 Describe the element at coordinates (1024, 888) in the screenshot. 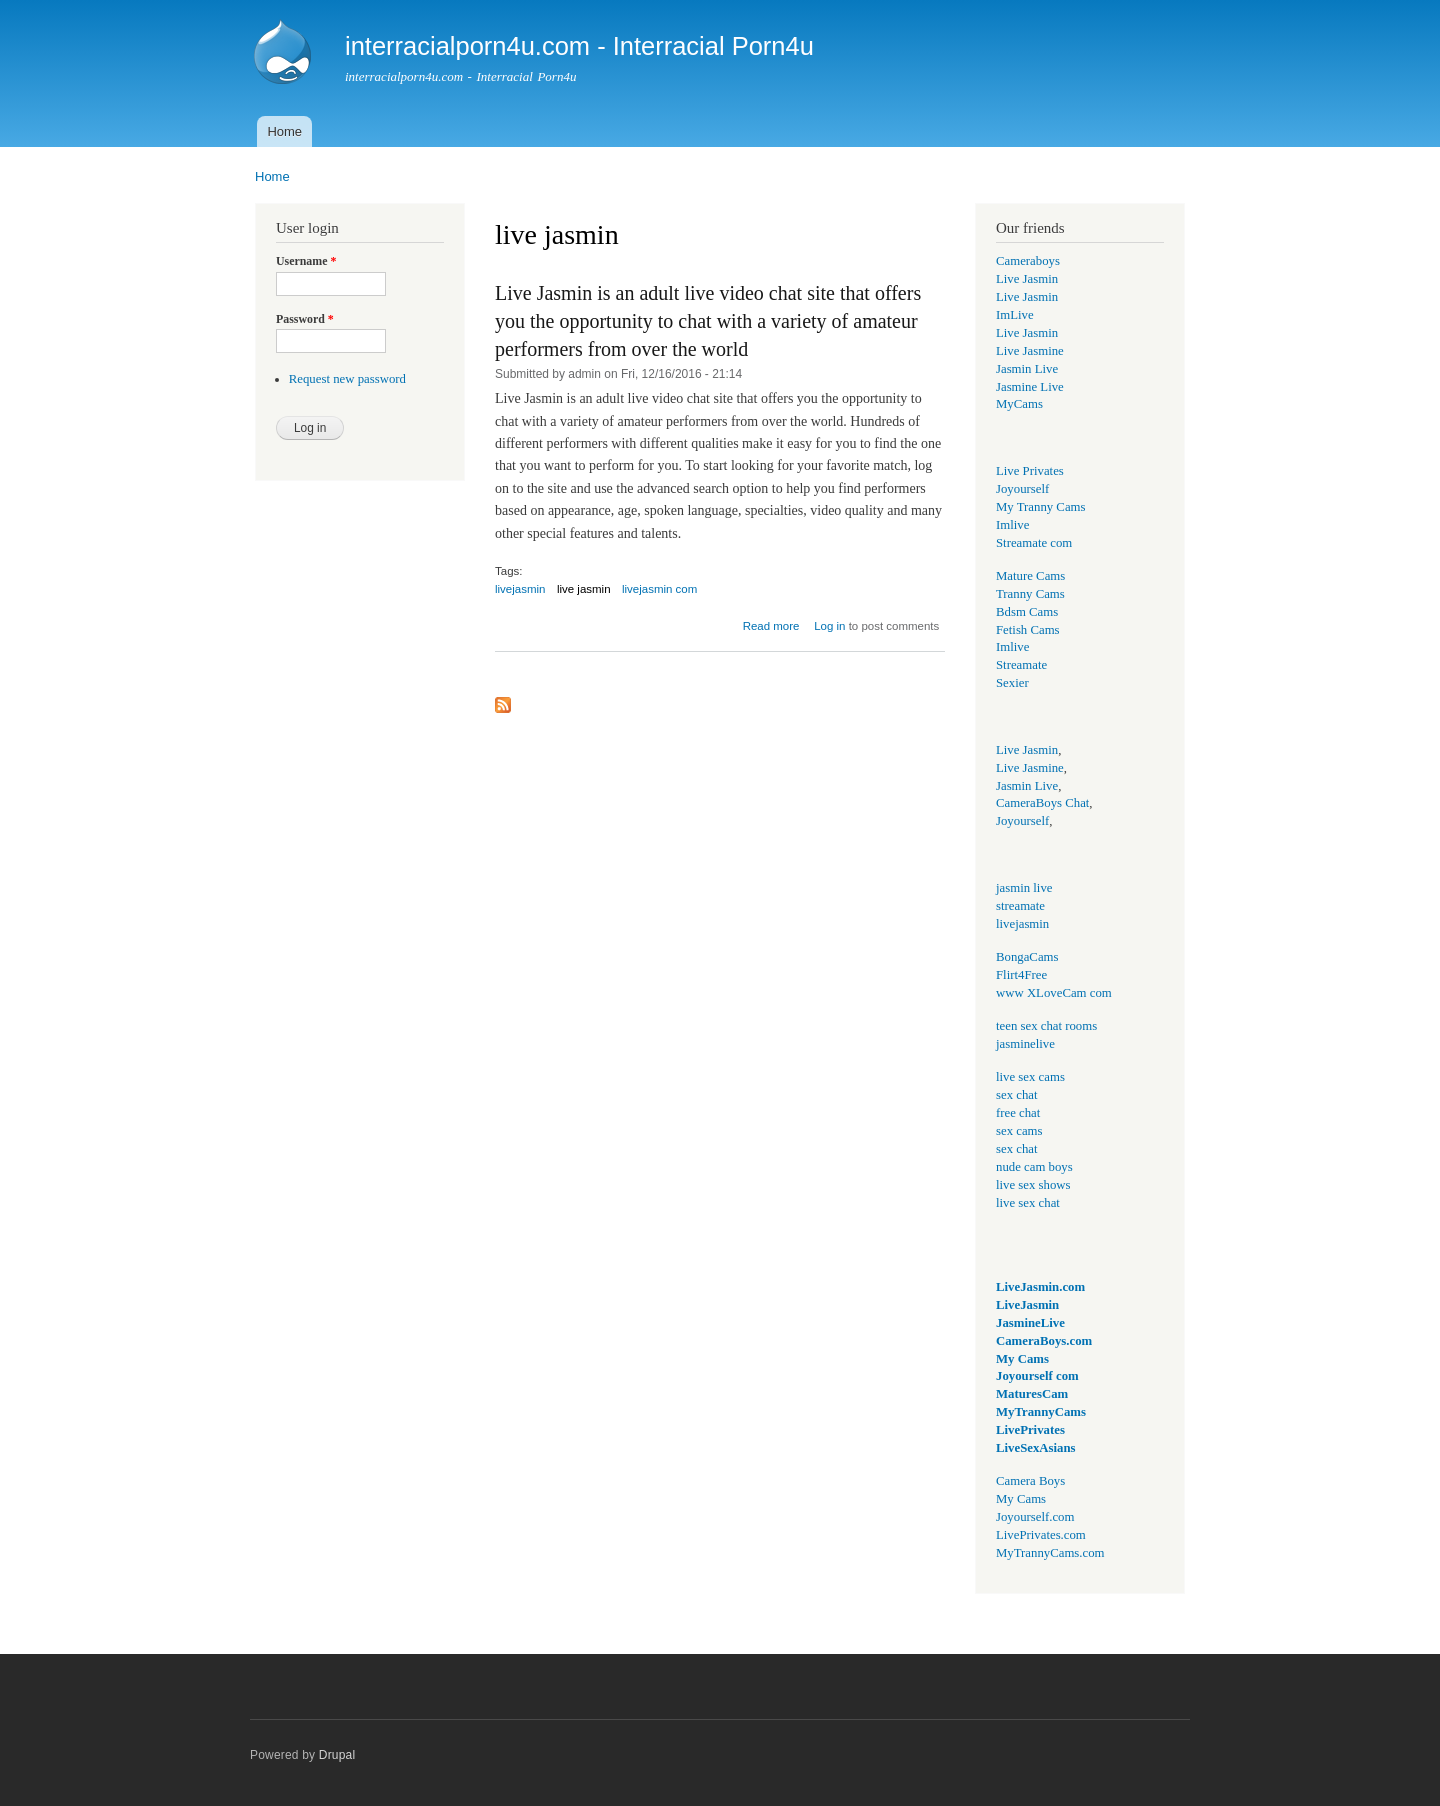

I see `jasmin live` at that location.